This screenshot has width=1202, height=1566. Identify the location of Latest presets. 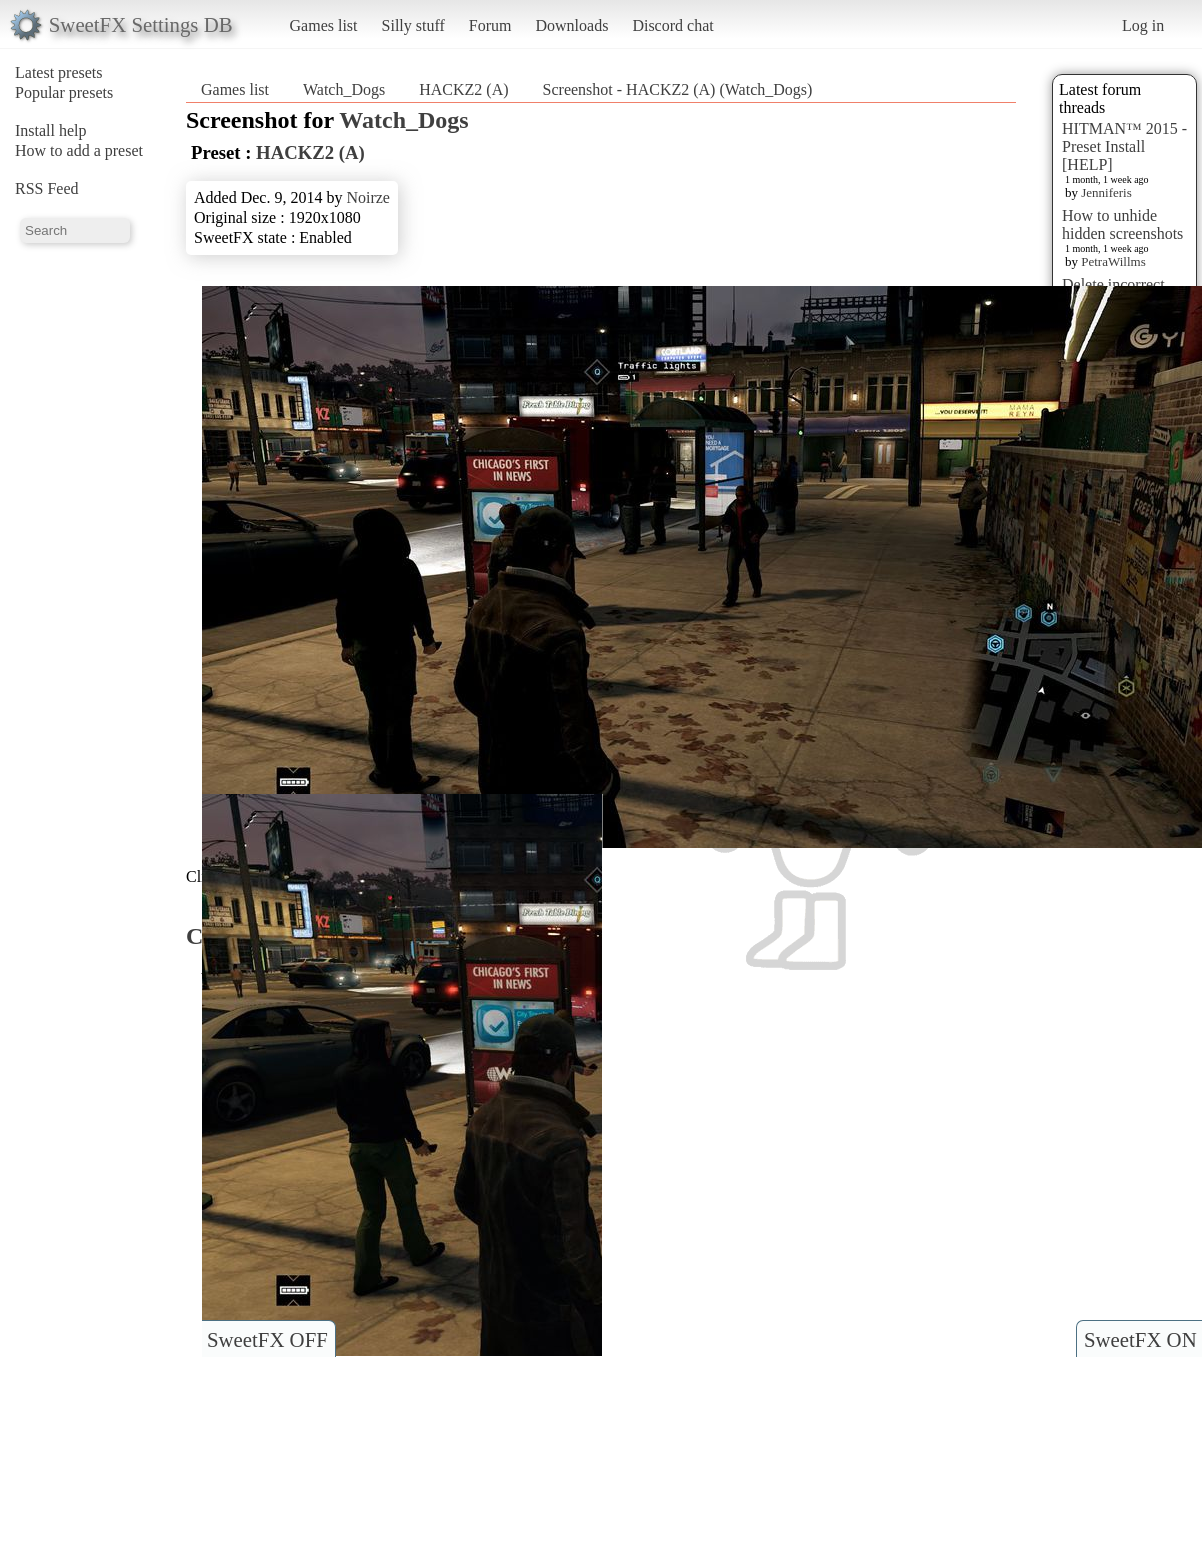
(59, 72).